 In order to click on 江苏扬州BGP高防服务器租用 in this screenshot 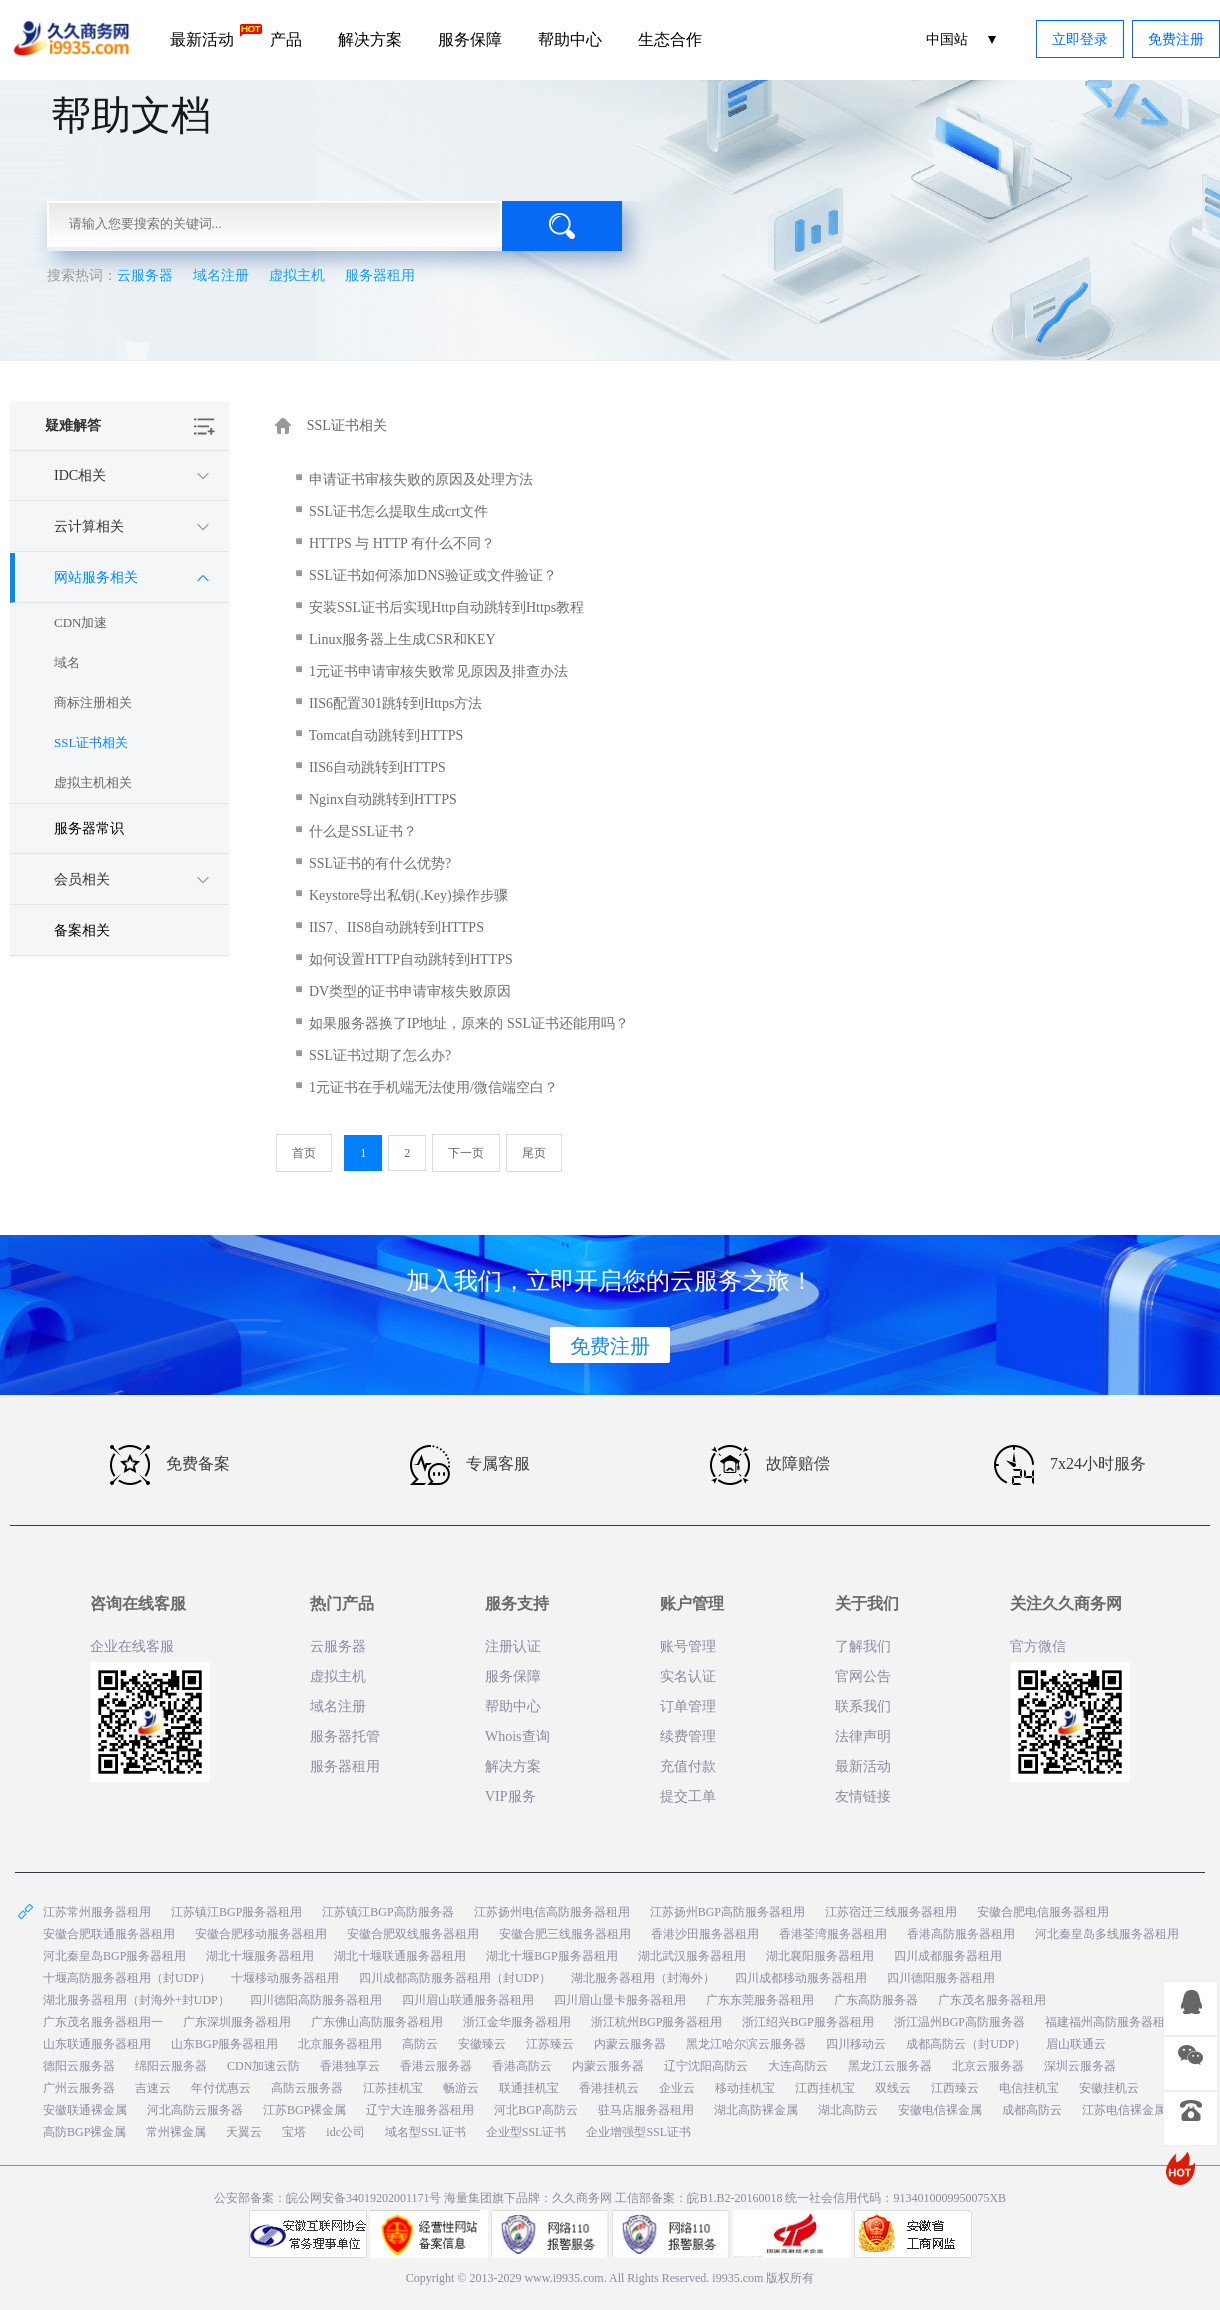, I will do `click(727, 1912)`.